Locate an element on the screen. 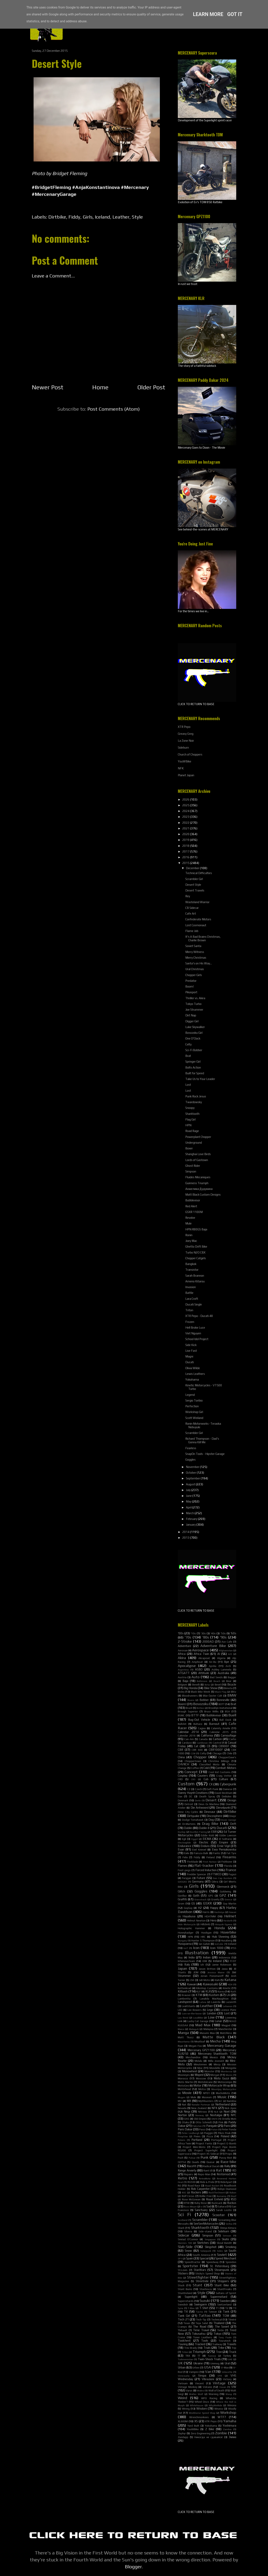  Celty is located at coordinates (188, 1044).